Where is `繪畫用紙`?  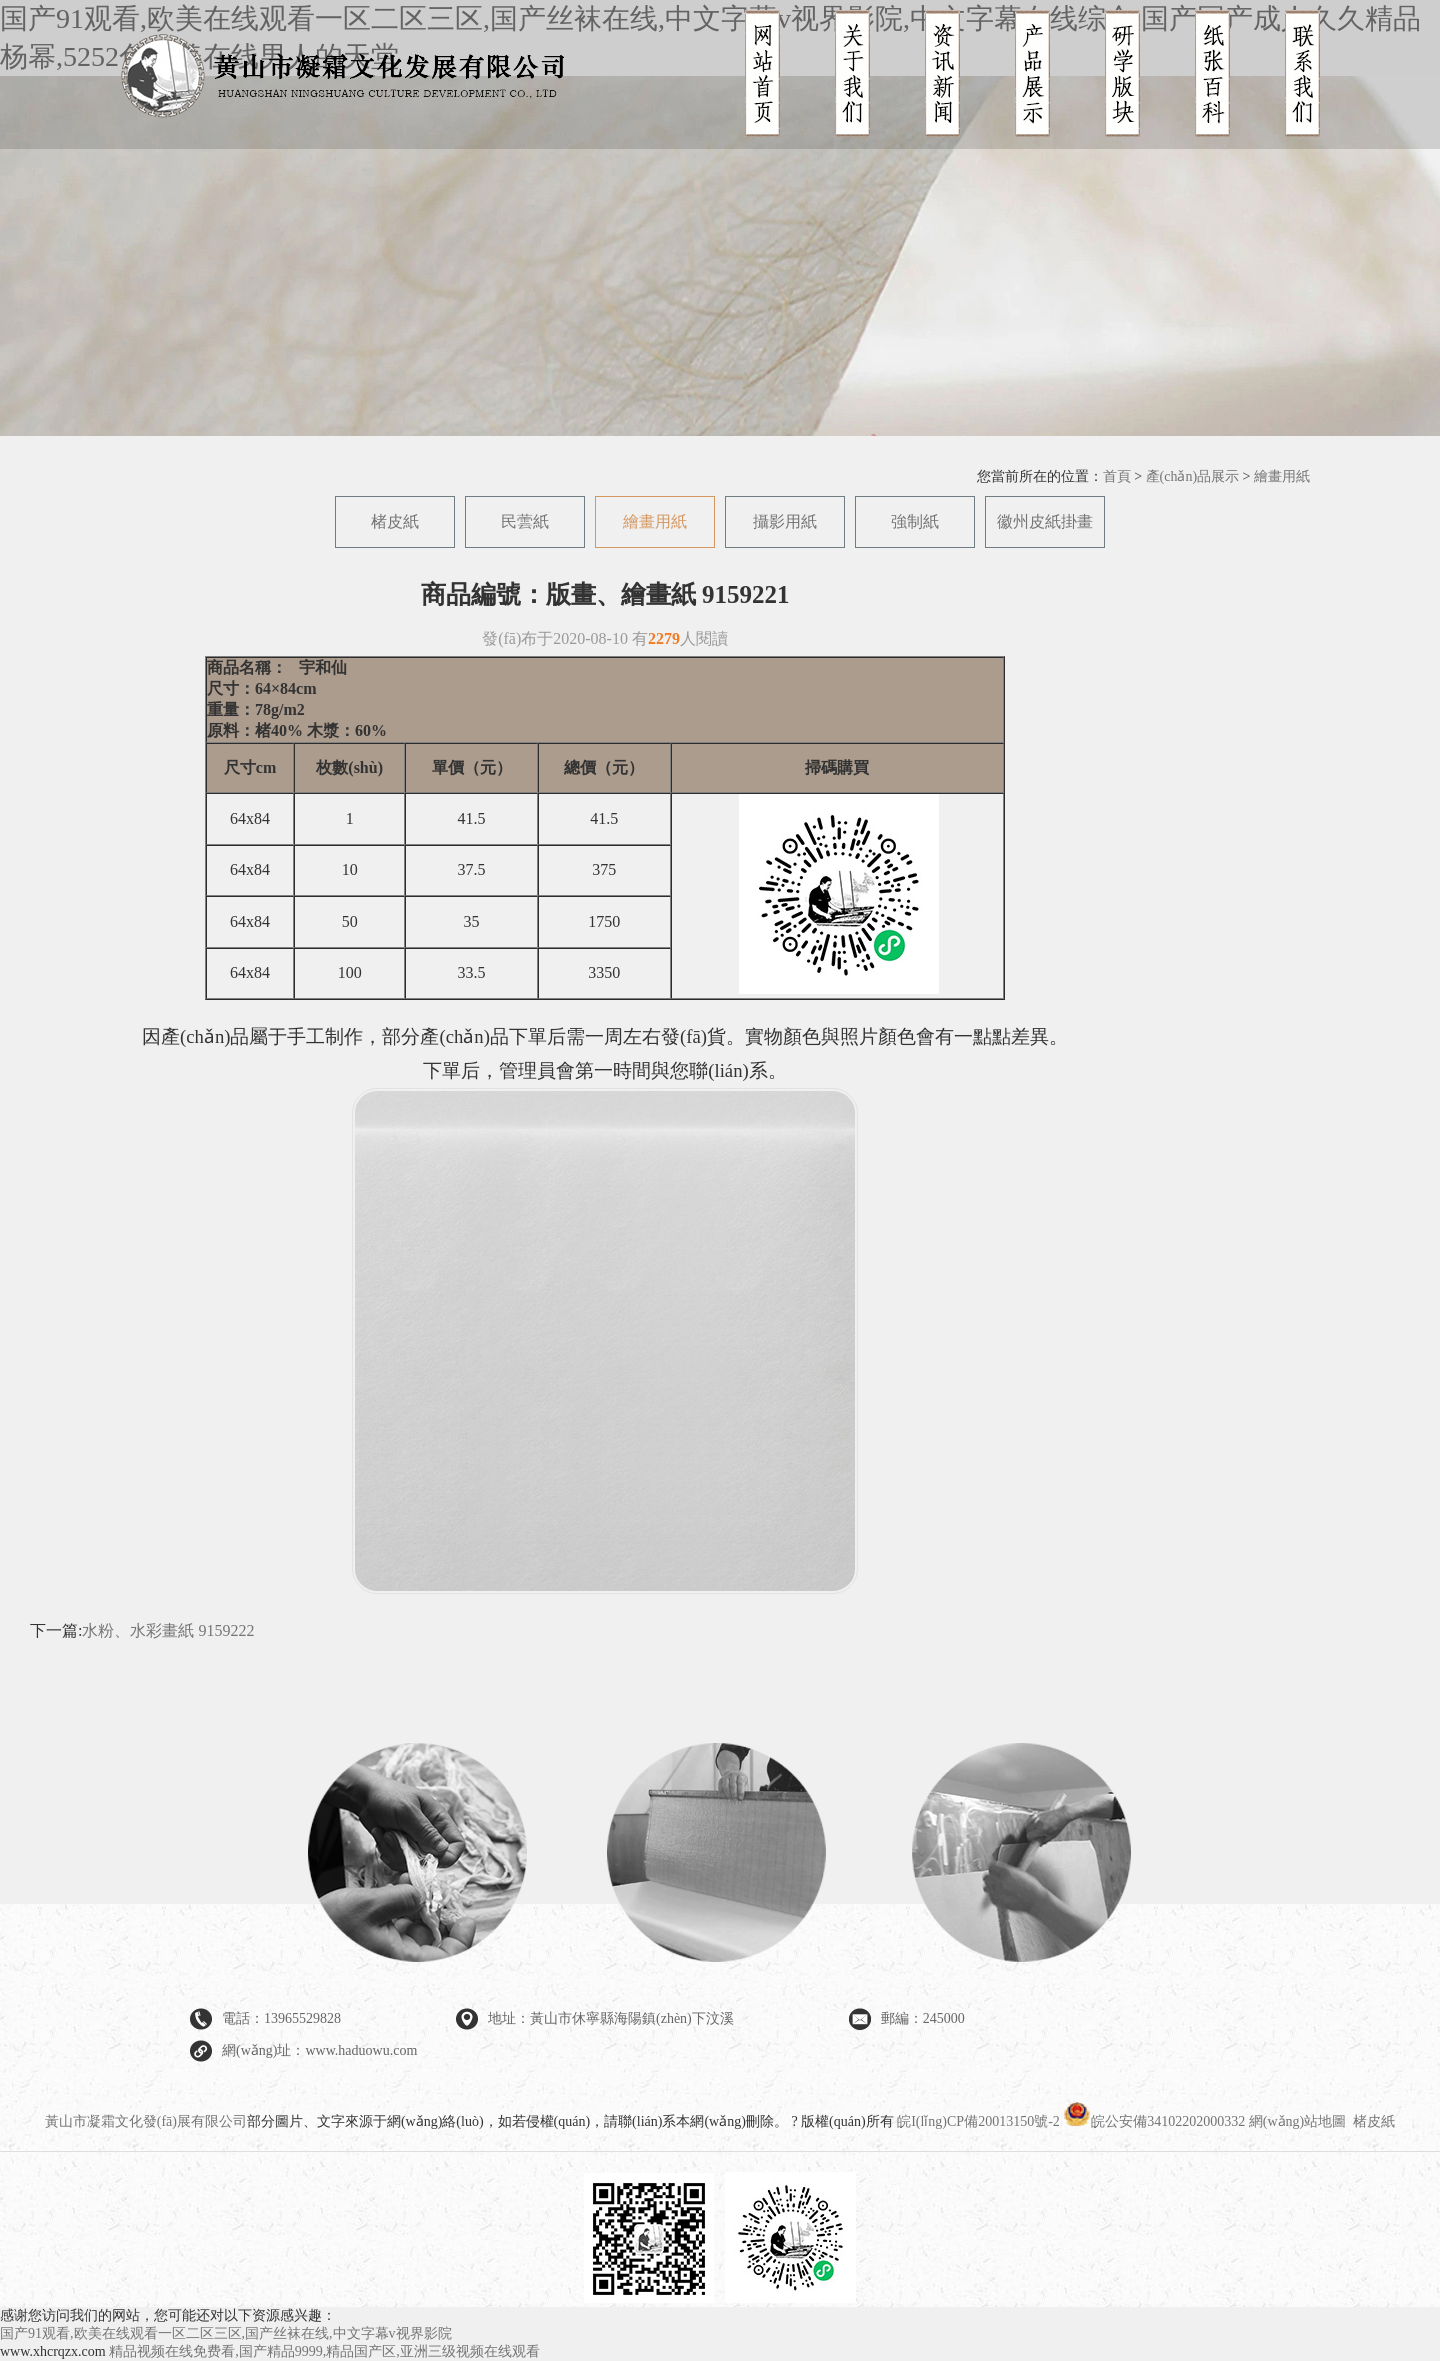
繪畫用紙 is located at coordinates (1282, 476).